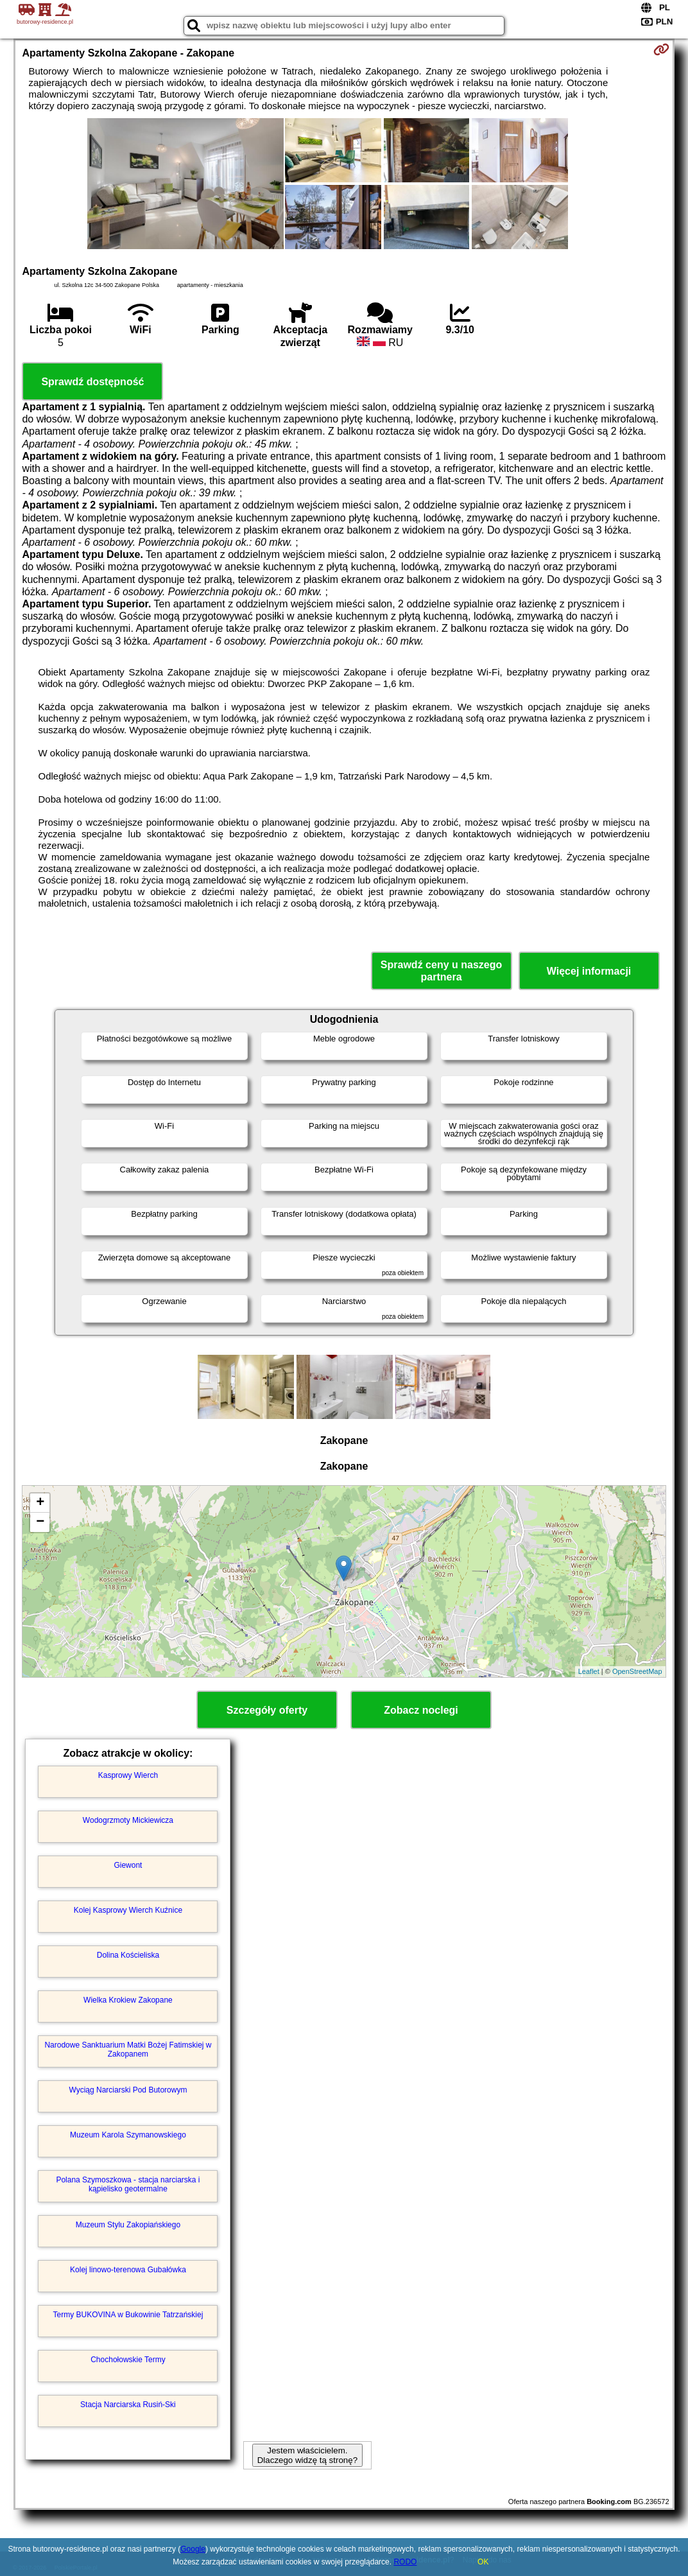 Image resolution: width=688 pixels, height=2576 pixels. I want to click on Chochołowskie Termy, so click(128, 2359).